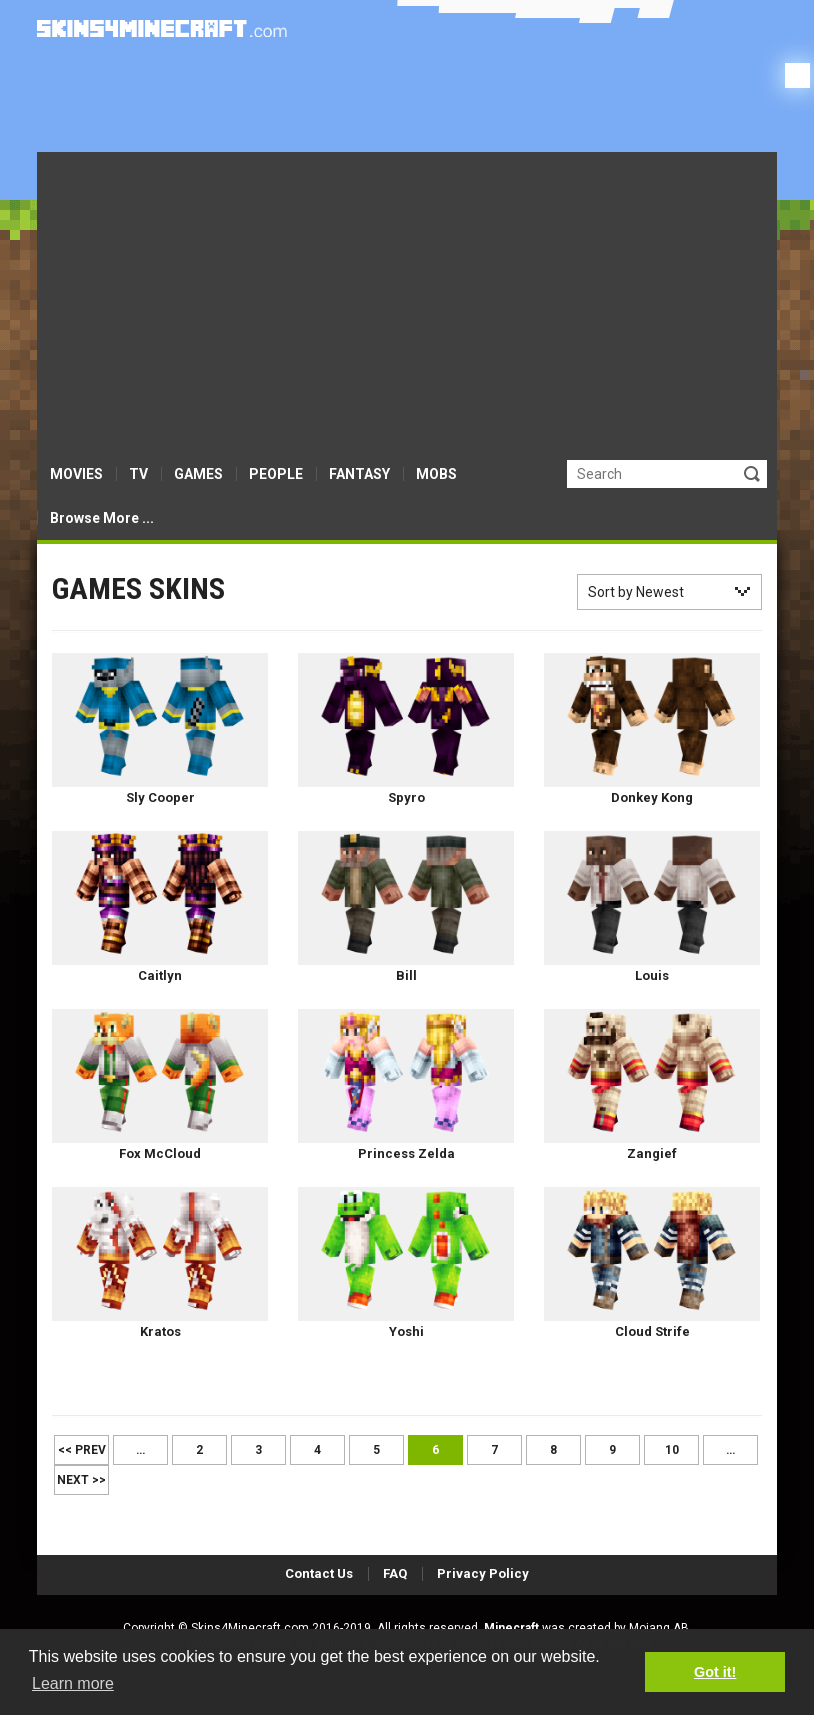  I want to click on Learn more [button], so click(73, 1683).